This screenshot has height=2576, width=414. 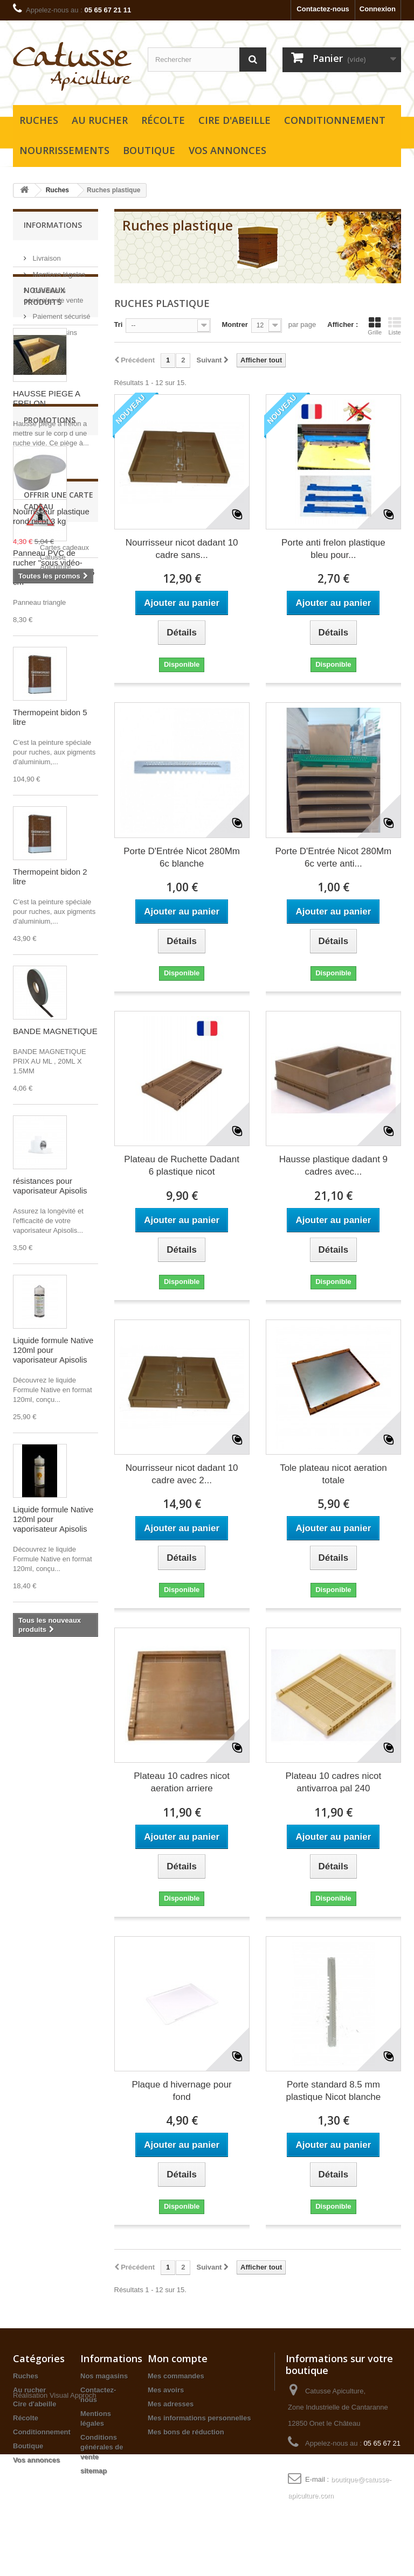 What do you see at coordinates (64, 150) in the screenshot?
I see `Nourrissements` at bounding box center [64, 150].